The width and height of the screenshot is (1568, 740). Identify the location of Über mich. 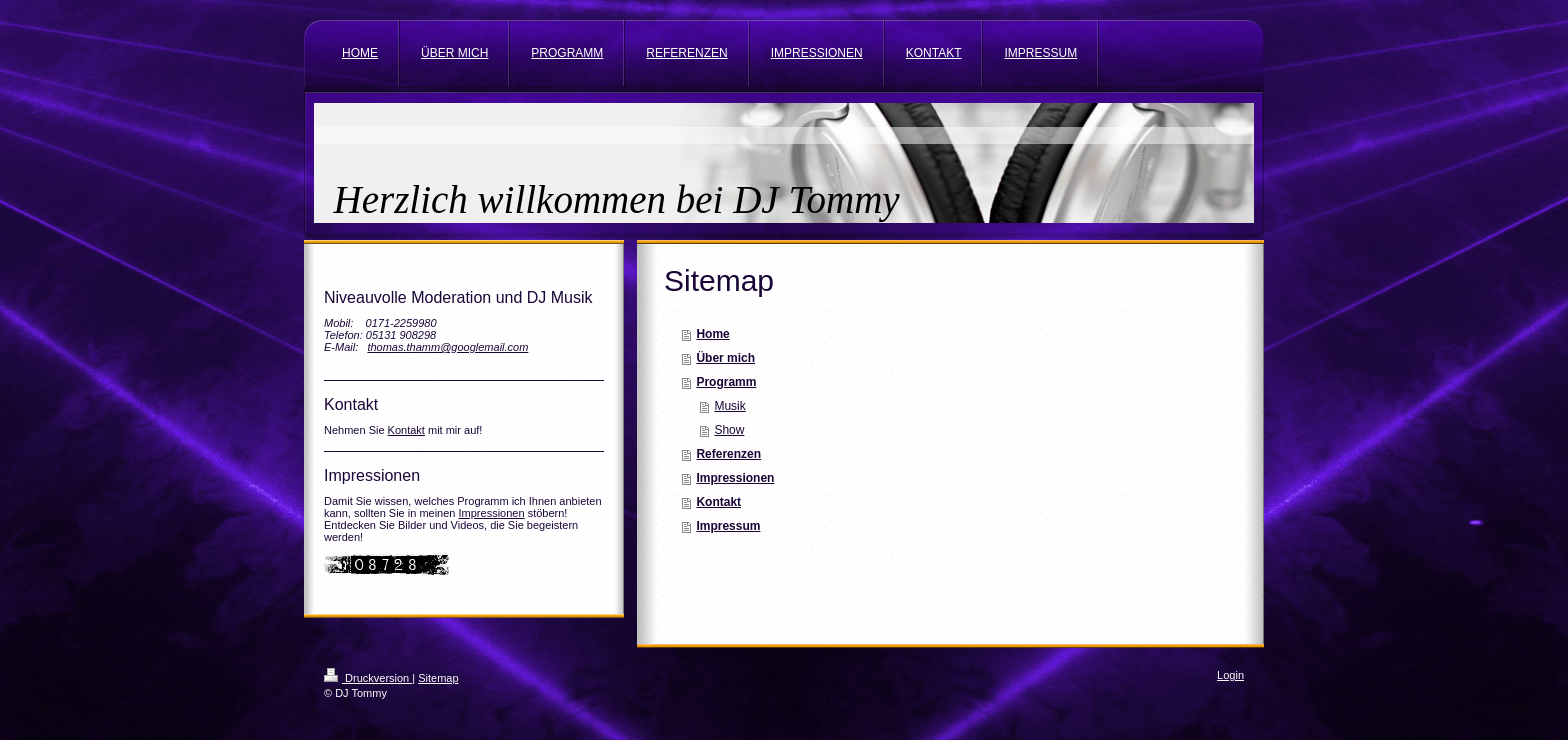
(725, 358).